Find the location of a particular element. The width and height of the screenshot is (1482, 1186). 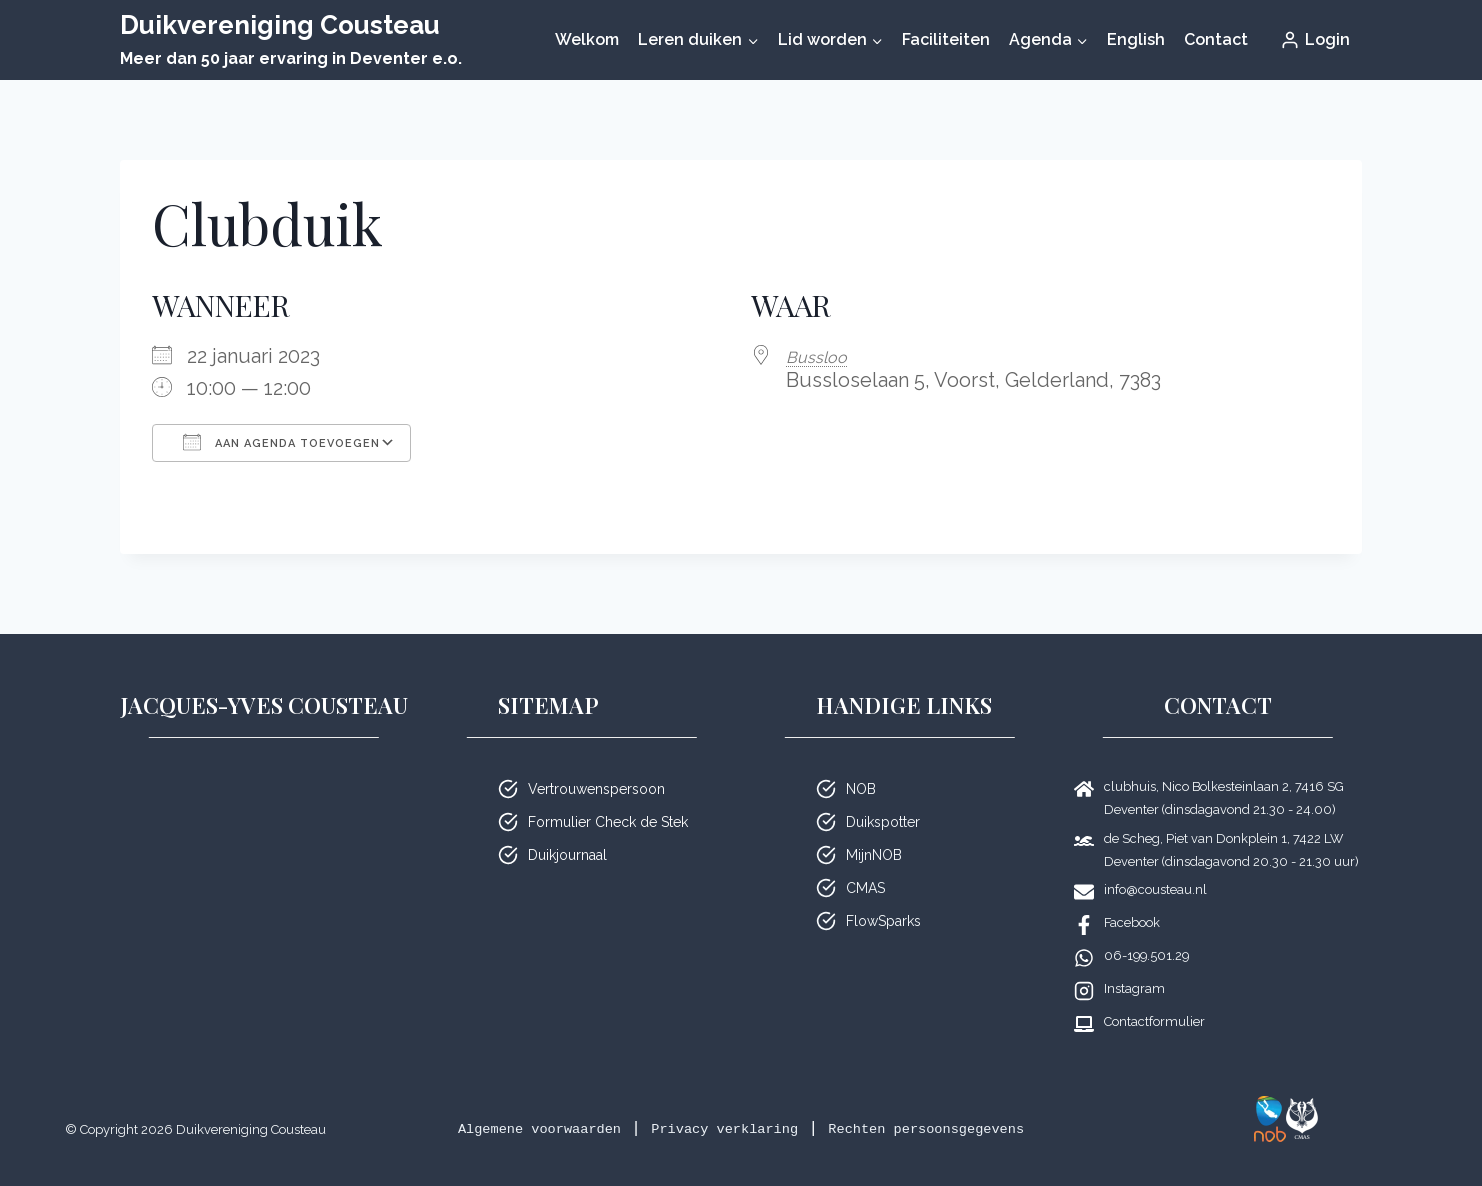

Privacy verklaring is located at coordinates (720, 1128).